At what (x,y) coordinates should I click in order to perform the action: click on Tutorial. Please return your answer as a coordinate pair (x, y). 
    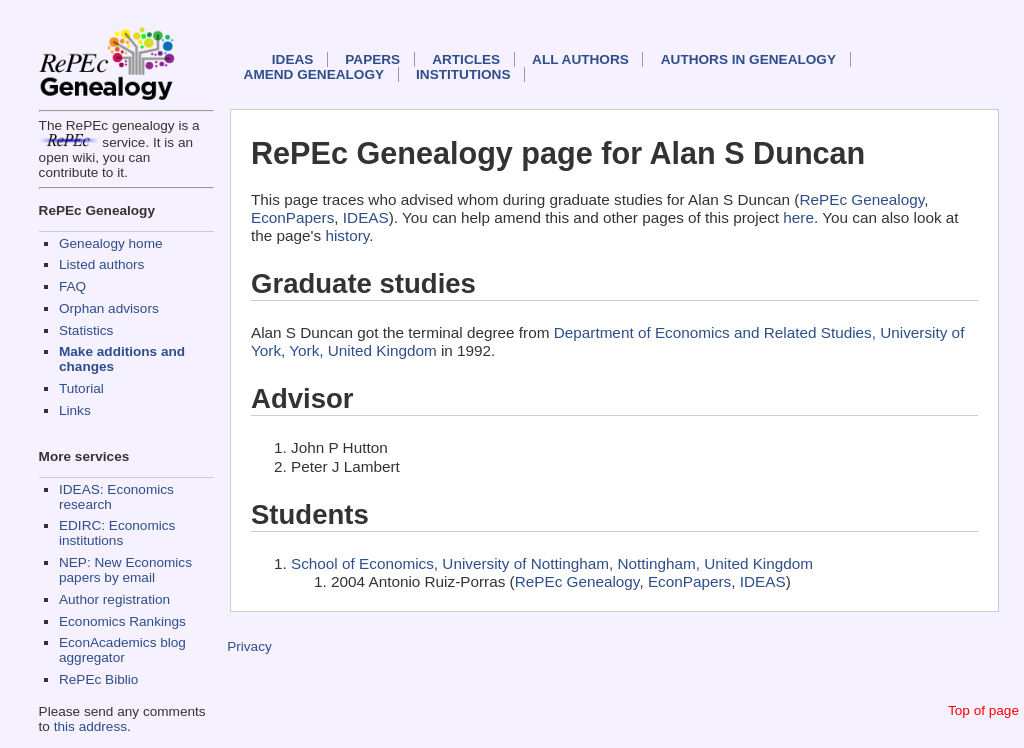
    Looking at the image, I should click on (81, 388).